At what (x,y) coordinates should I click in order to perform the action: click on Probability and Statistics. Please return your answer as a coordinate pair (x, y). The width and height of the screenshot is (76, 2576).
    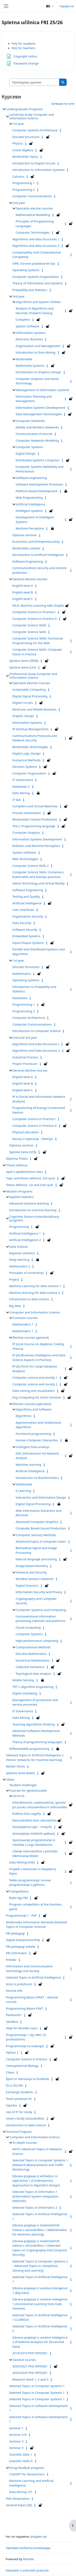
    Looking at the image, I should click on (29, 290).